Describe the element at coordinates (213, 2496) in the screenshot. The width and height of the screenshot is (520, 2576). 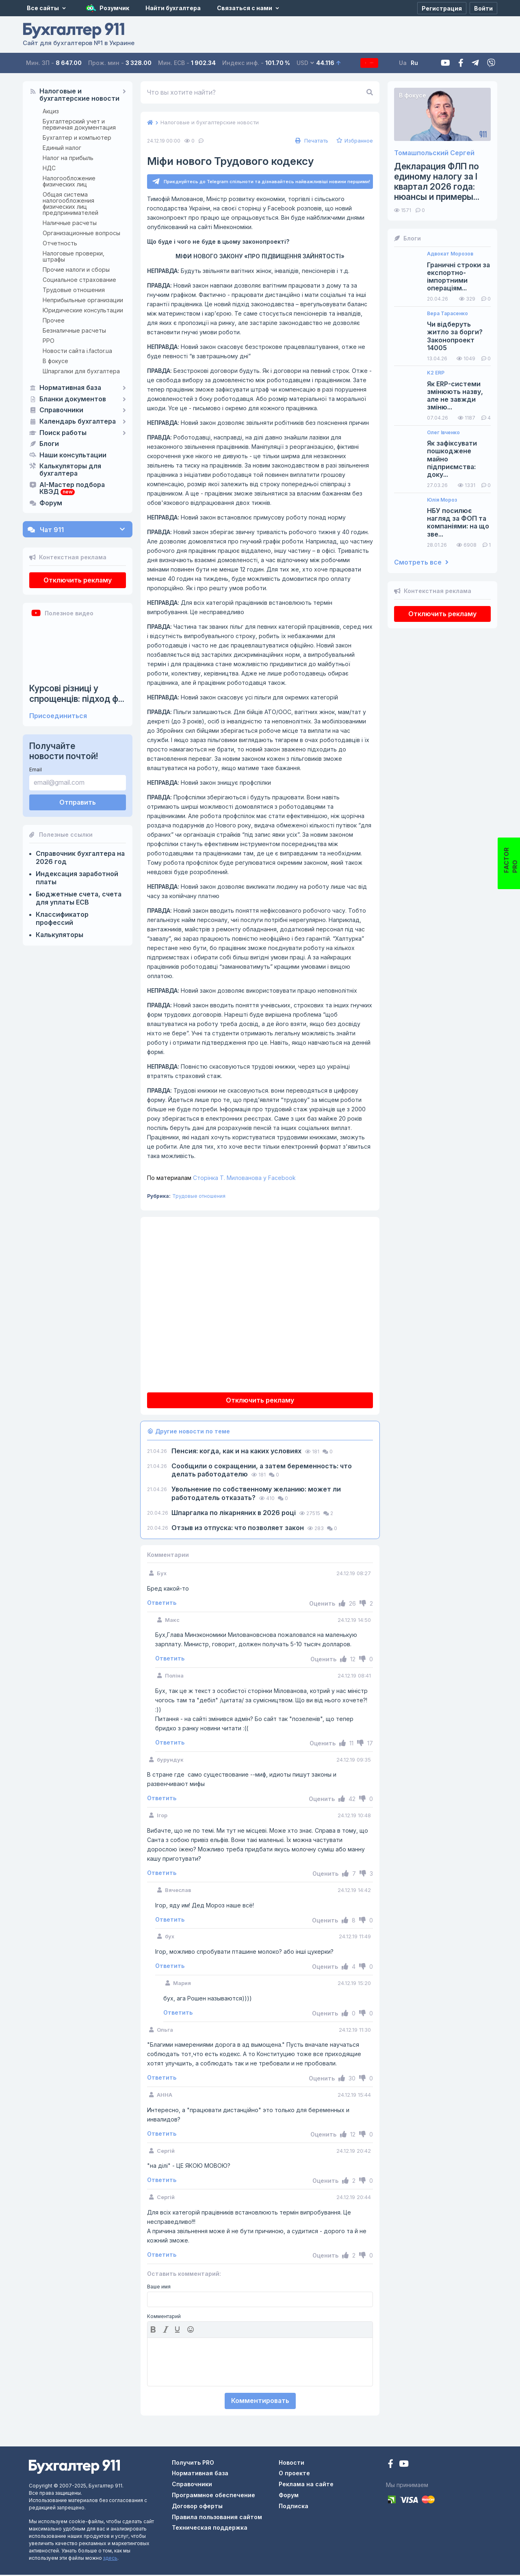
I see `Программное обеспечение` at that location.